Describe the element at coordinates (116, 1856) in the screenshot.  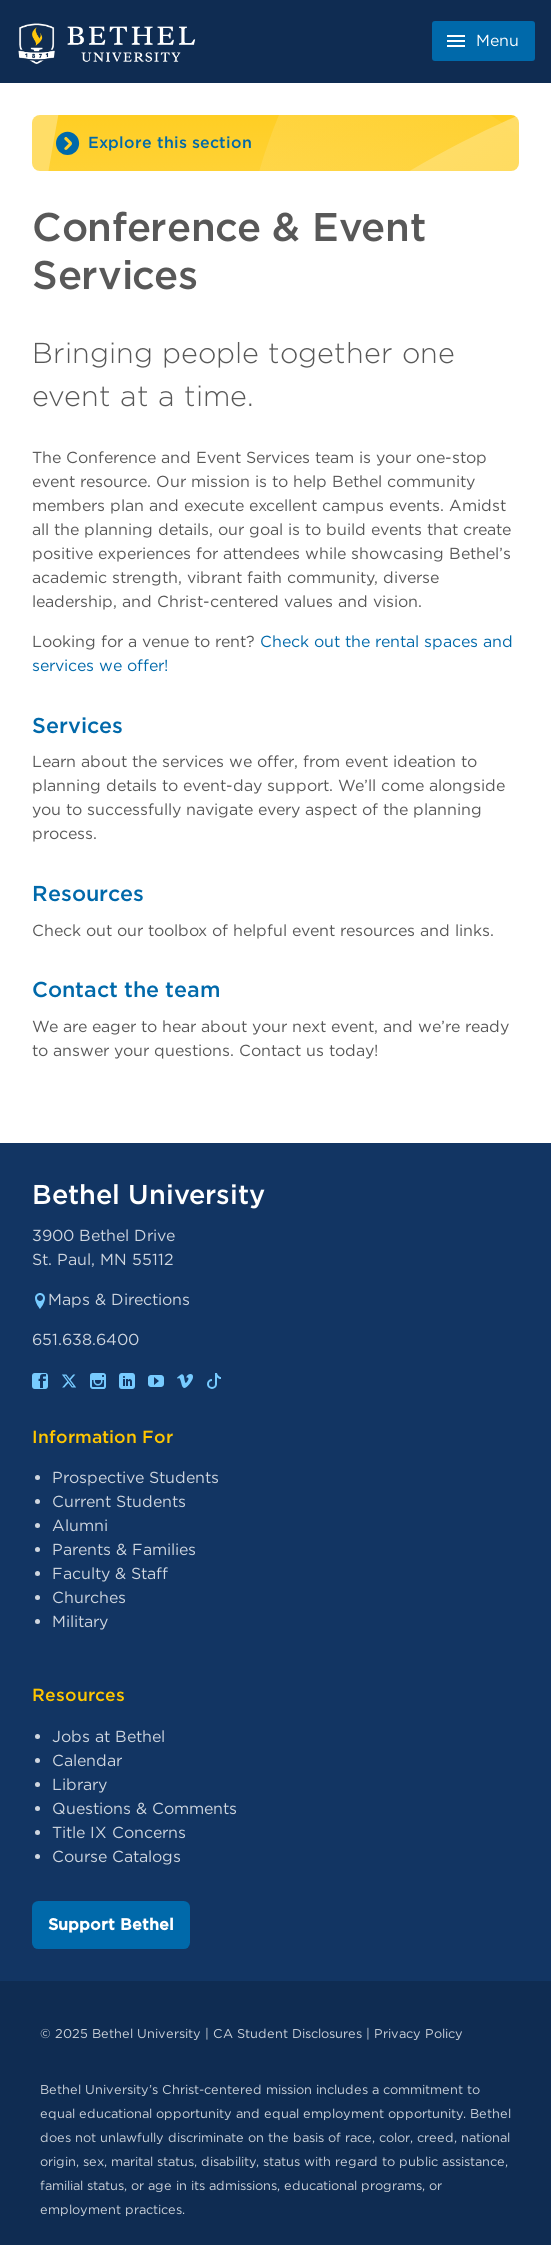
I see `Course Catalogs` at that location.